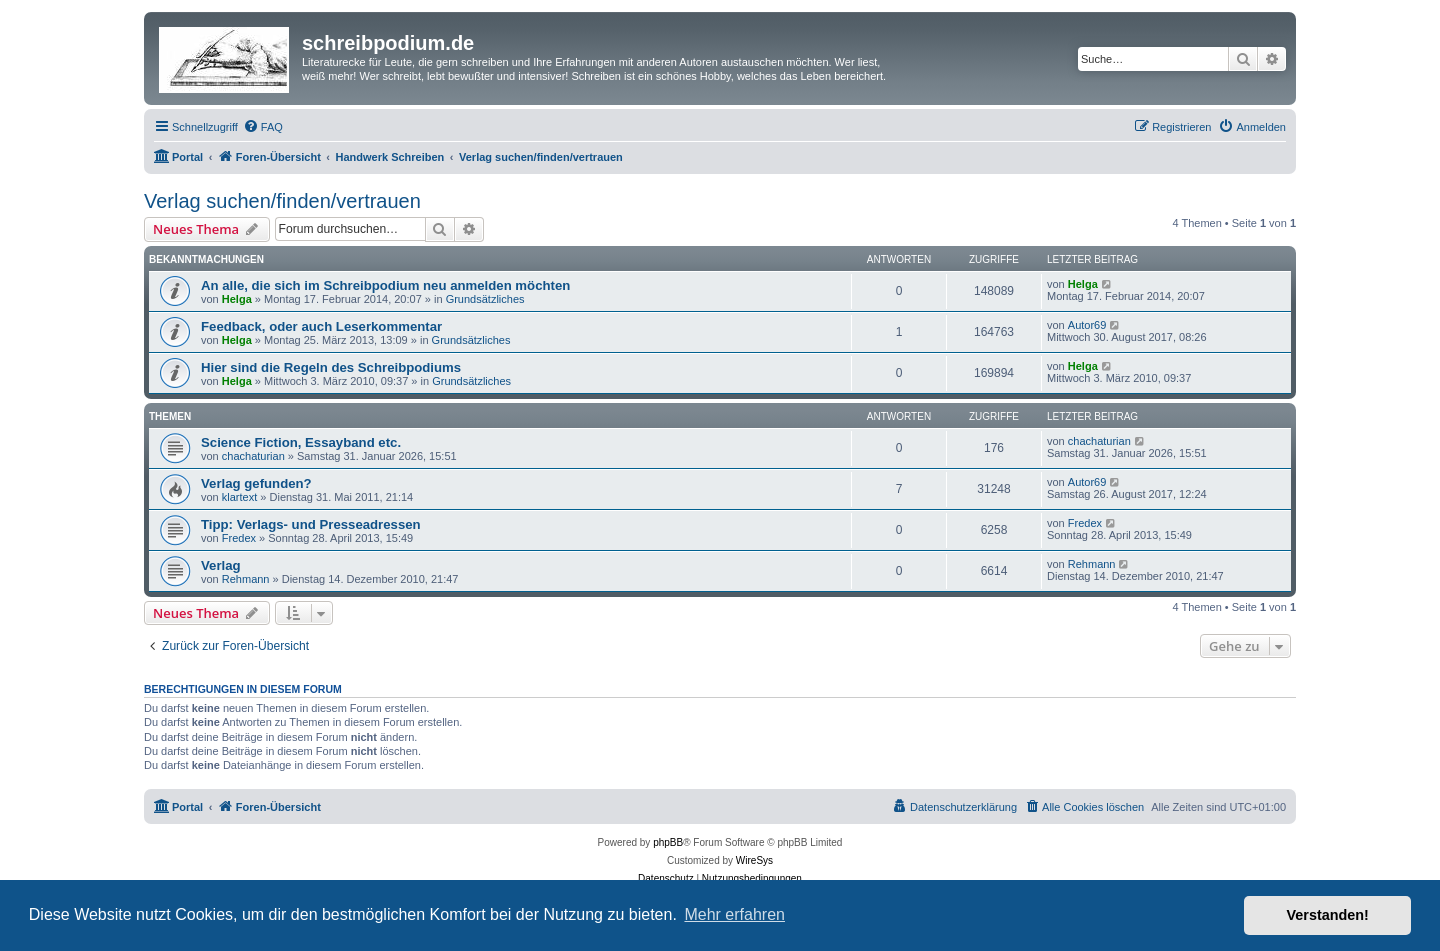  I want to click on Hier sind die Regeln des Schreibpodiums, so click(331, 367).